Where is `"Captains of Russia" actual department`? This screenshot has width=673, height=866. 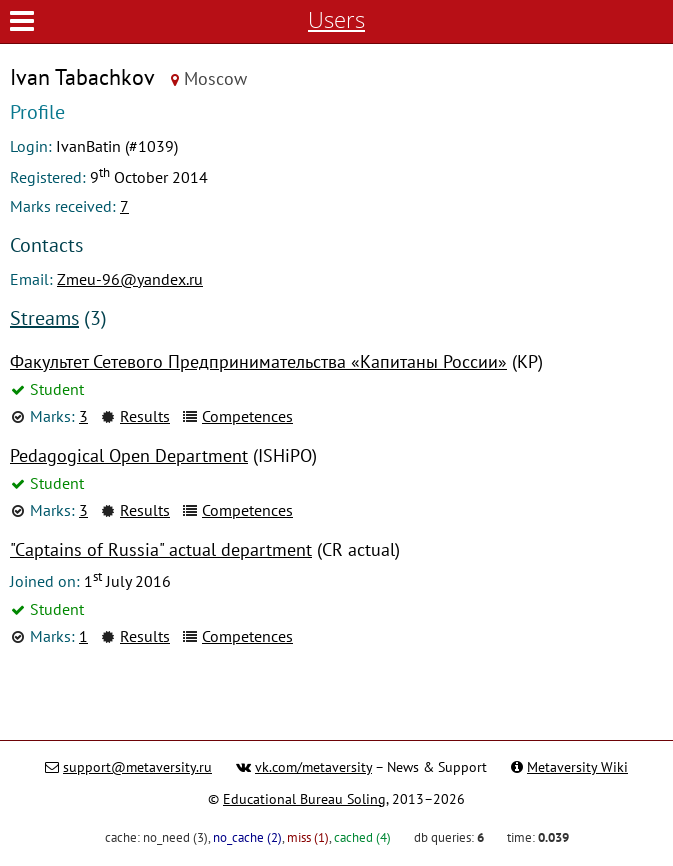
"Captains of Russia" actual department is located at coordinates (161, 549).